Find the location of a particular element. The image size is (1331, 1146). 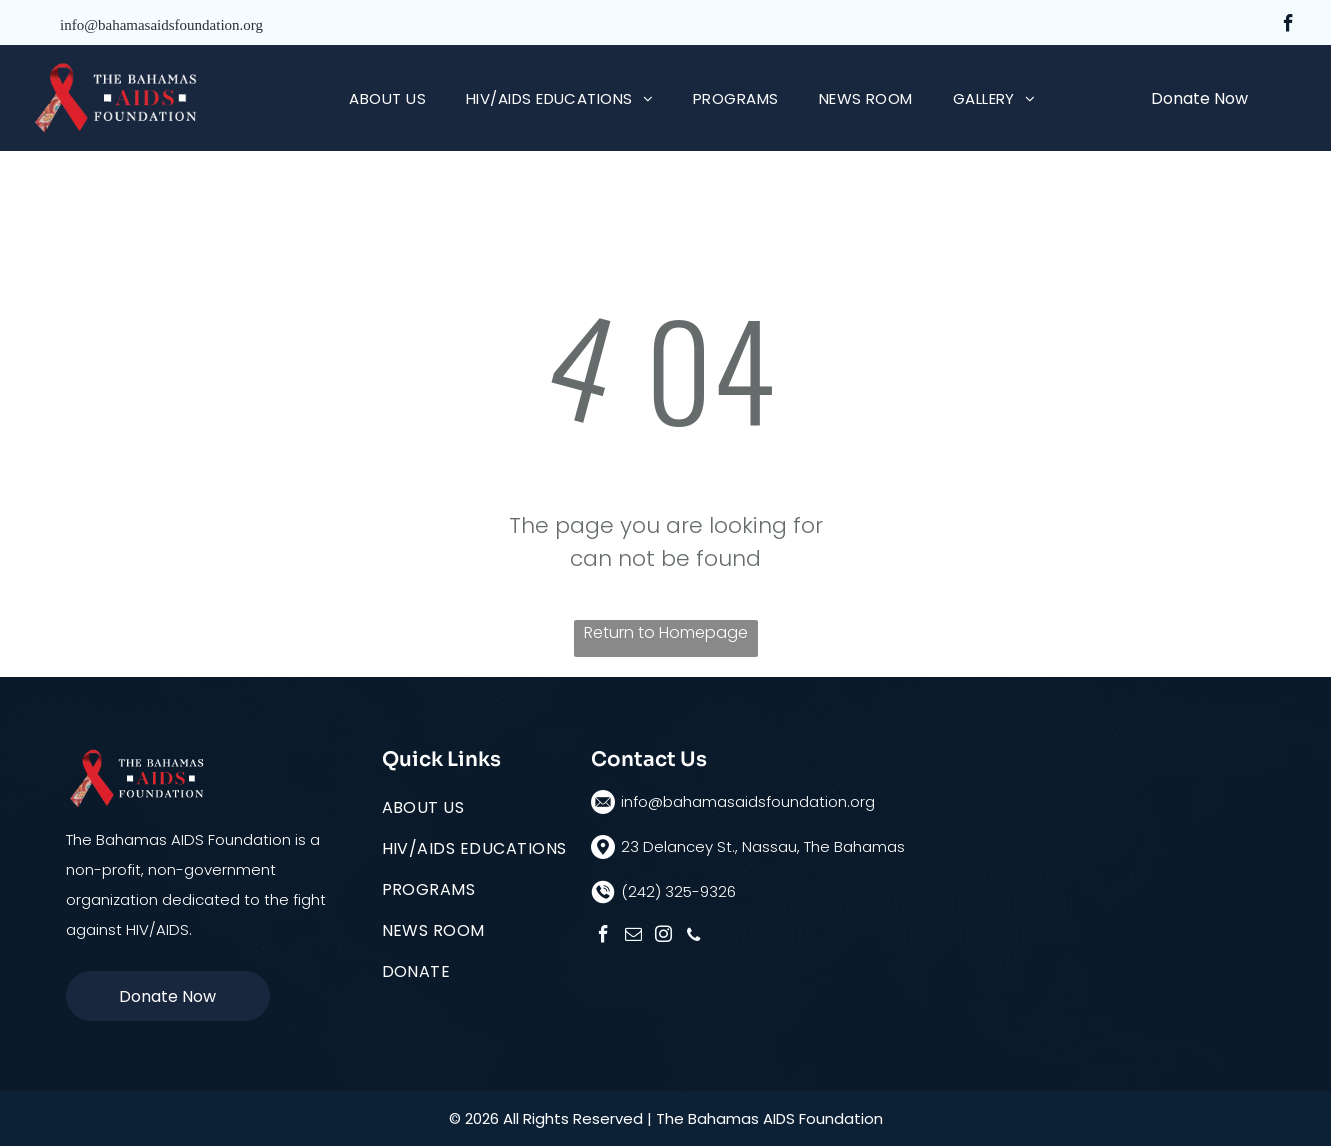

[instagram] is located at coordinates (663, 937).